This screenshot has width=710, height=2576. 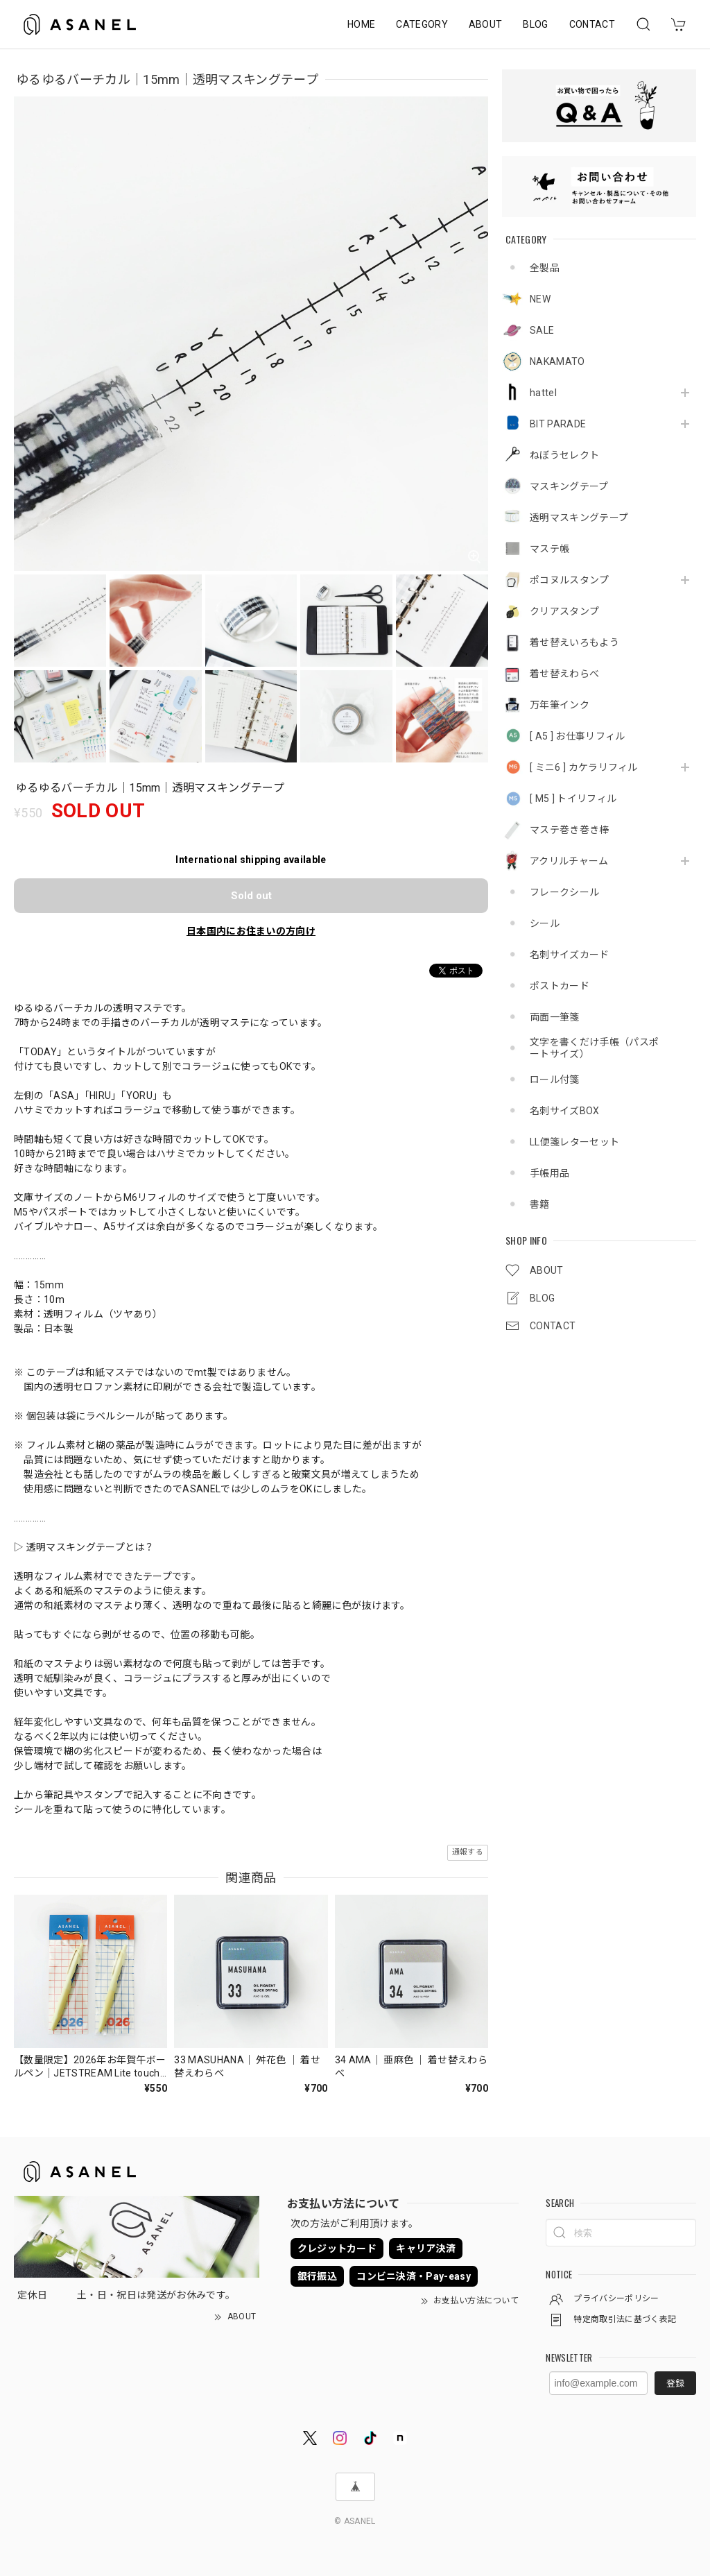 I want to click on LL便箋レターセット, so click(x=574, y=1142).